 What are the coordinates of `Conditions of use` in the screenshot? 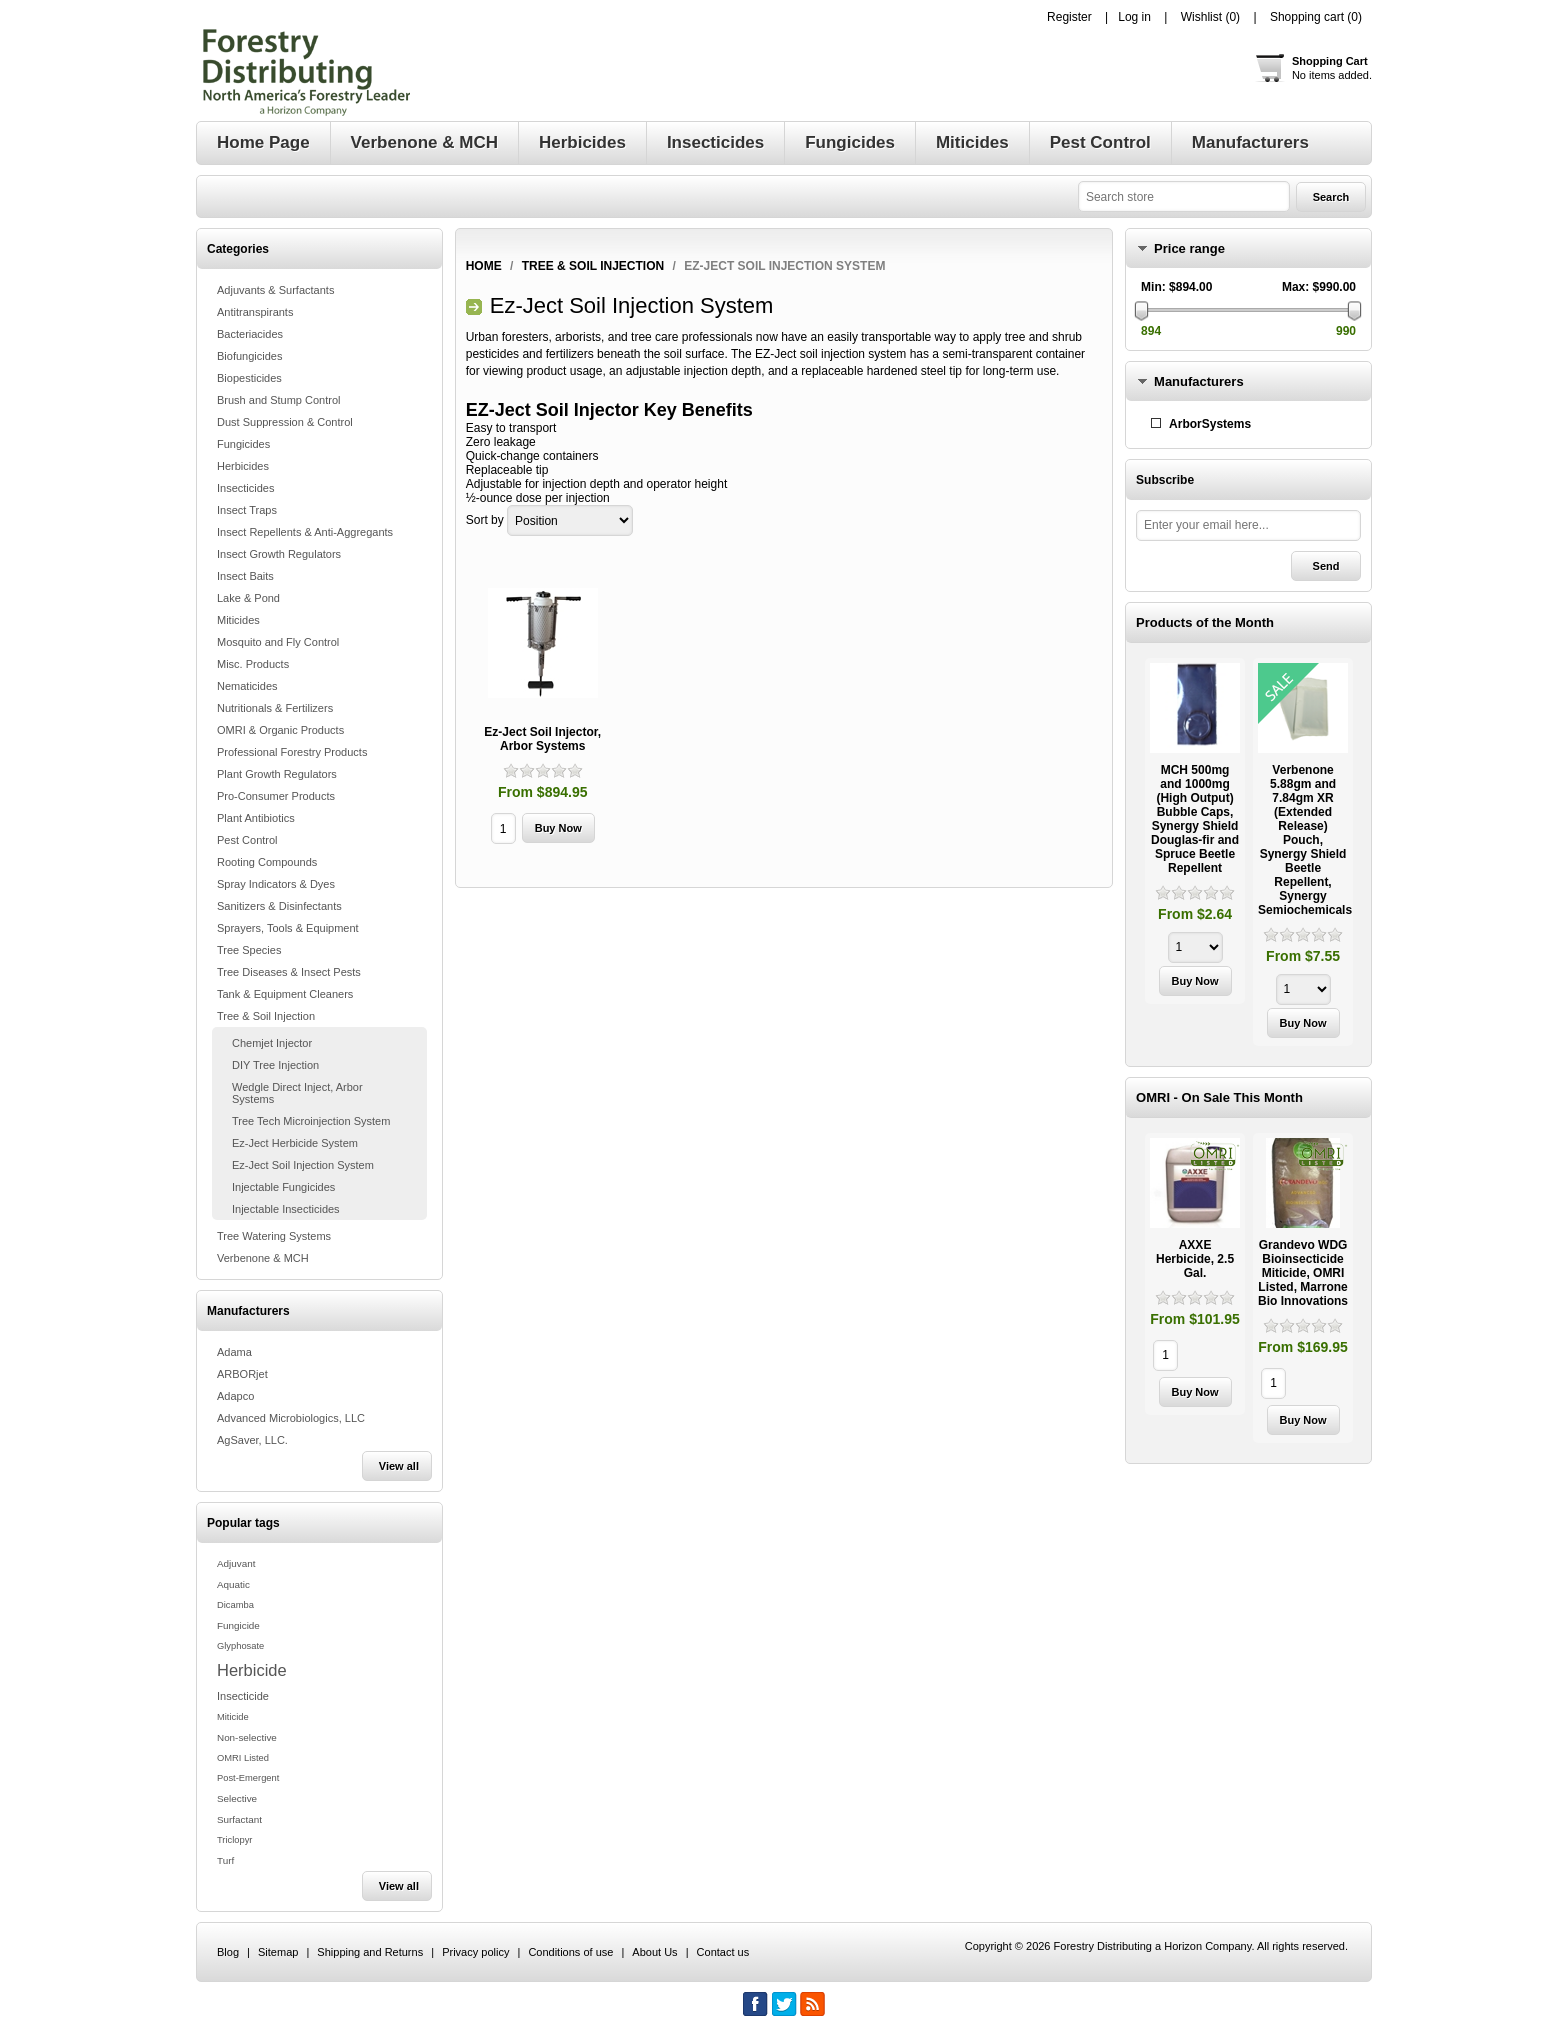 It's located at (570, 1952).